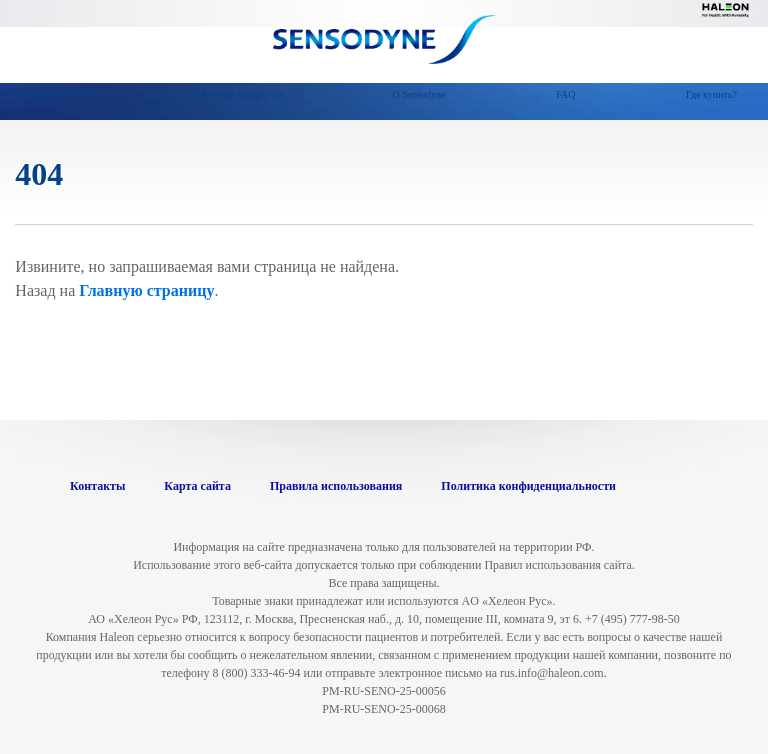 This screenshot has width=768, height=754. What do you see at coordinates (242, 94) in the screenshot?
I see `Каталог продуктов` at bounding box center [242, 94].